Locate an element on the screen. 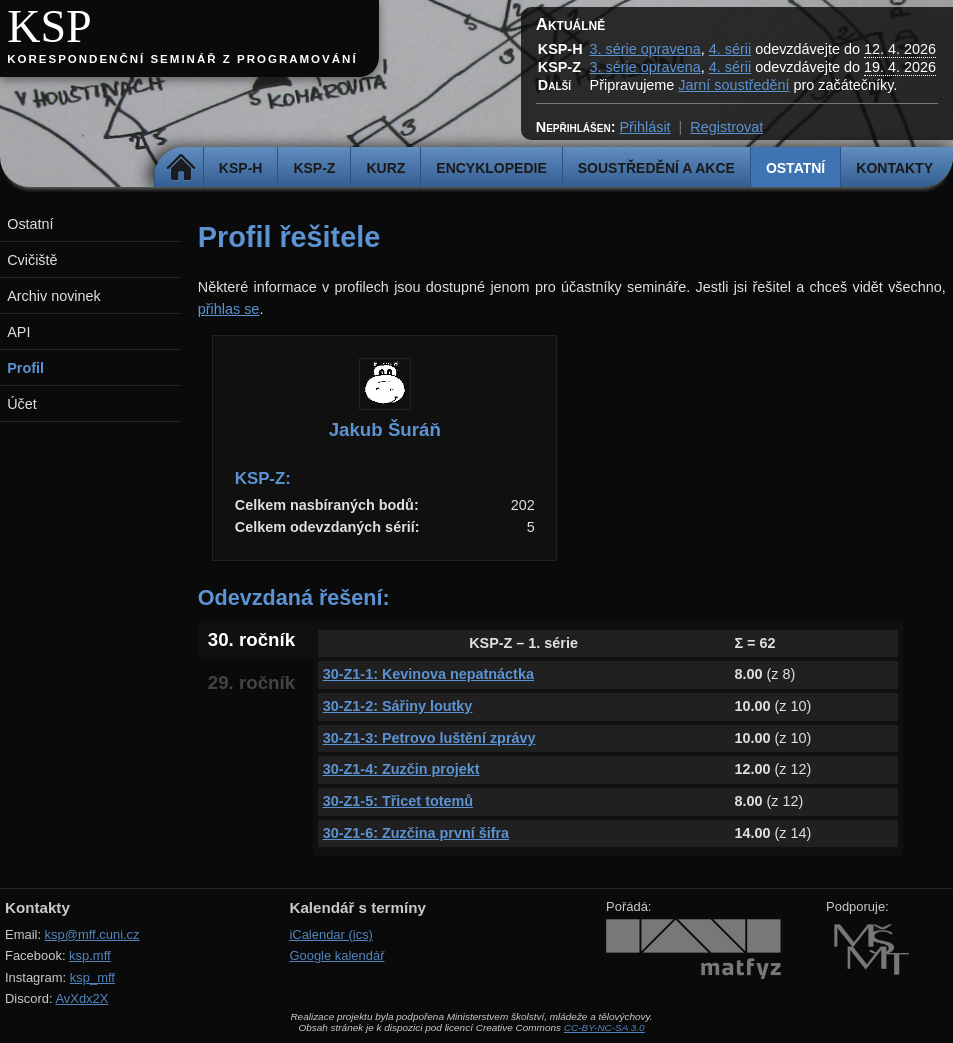 This screenshot has height=1043, width=953. Domů is located at coordinates (181, 168).